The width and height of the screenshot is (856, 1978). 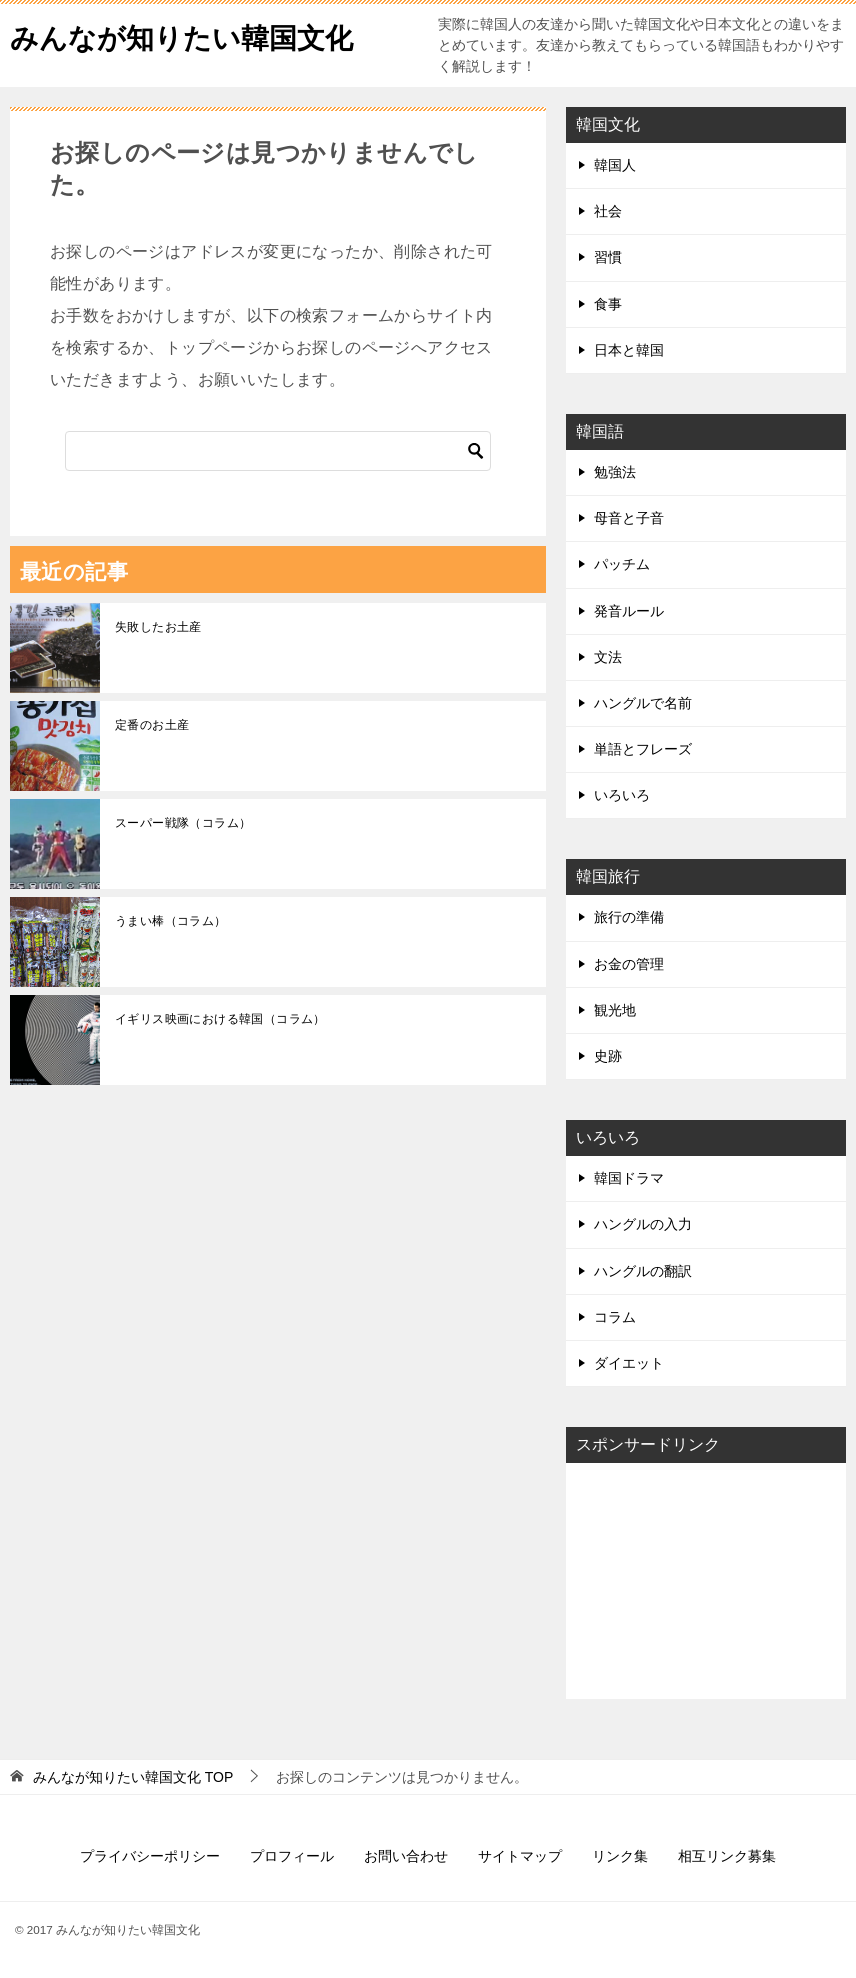 I want to click on ハングルの入力, so click(x=643, y=1224).